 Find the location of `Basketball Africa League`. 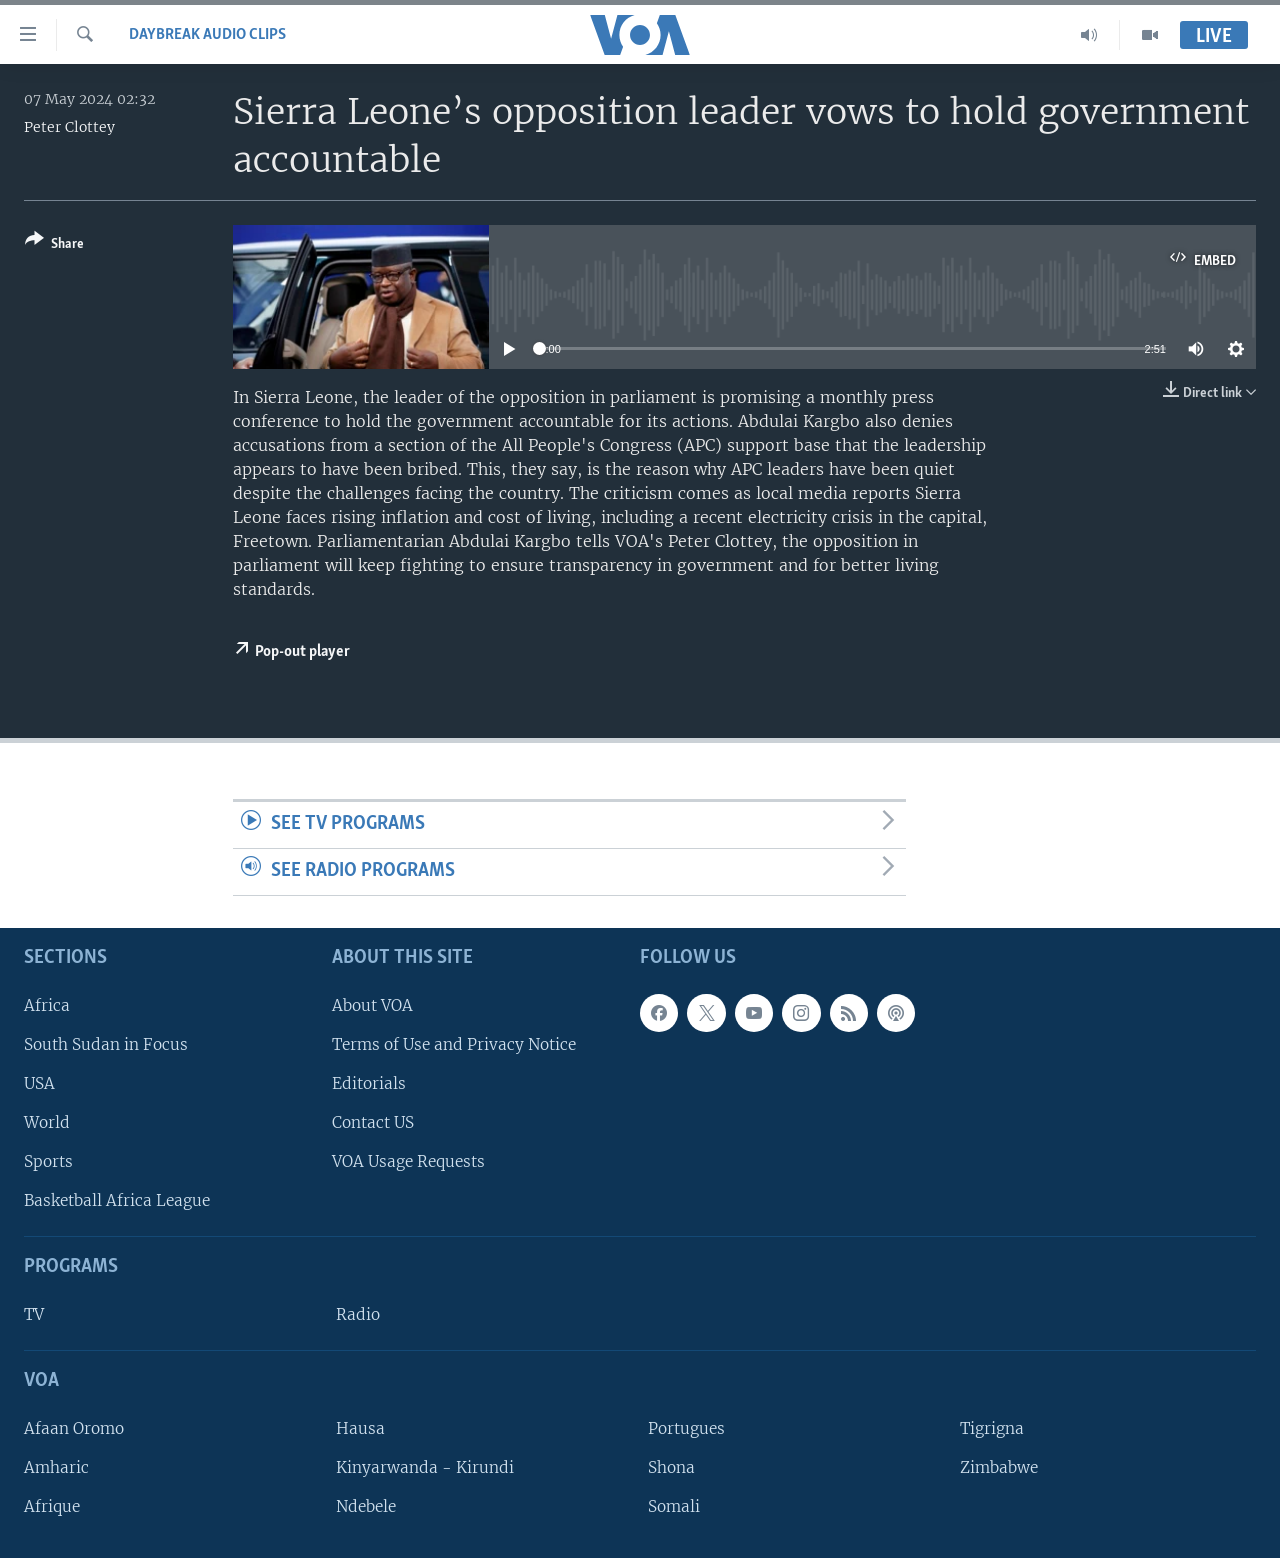

Basketball Africa League is located at coordinates (117, 1200).